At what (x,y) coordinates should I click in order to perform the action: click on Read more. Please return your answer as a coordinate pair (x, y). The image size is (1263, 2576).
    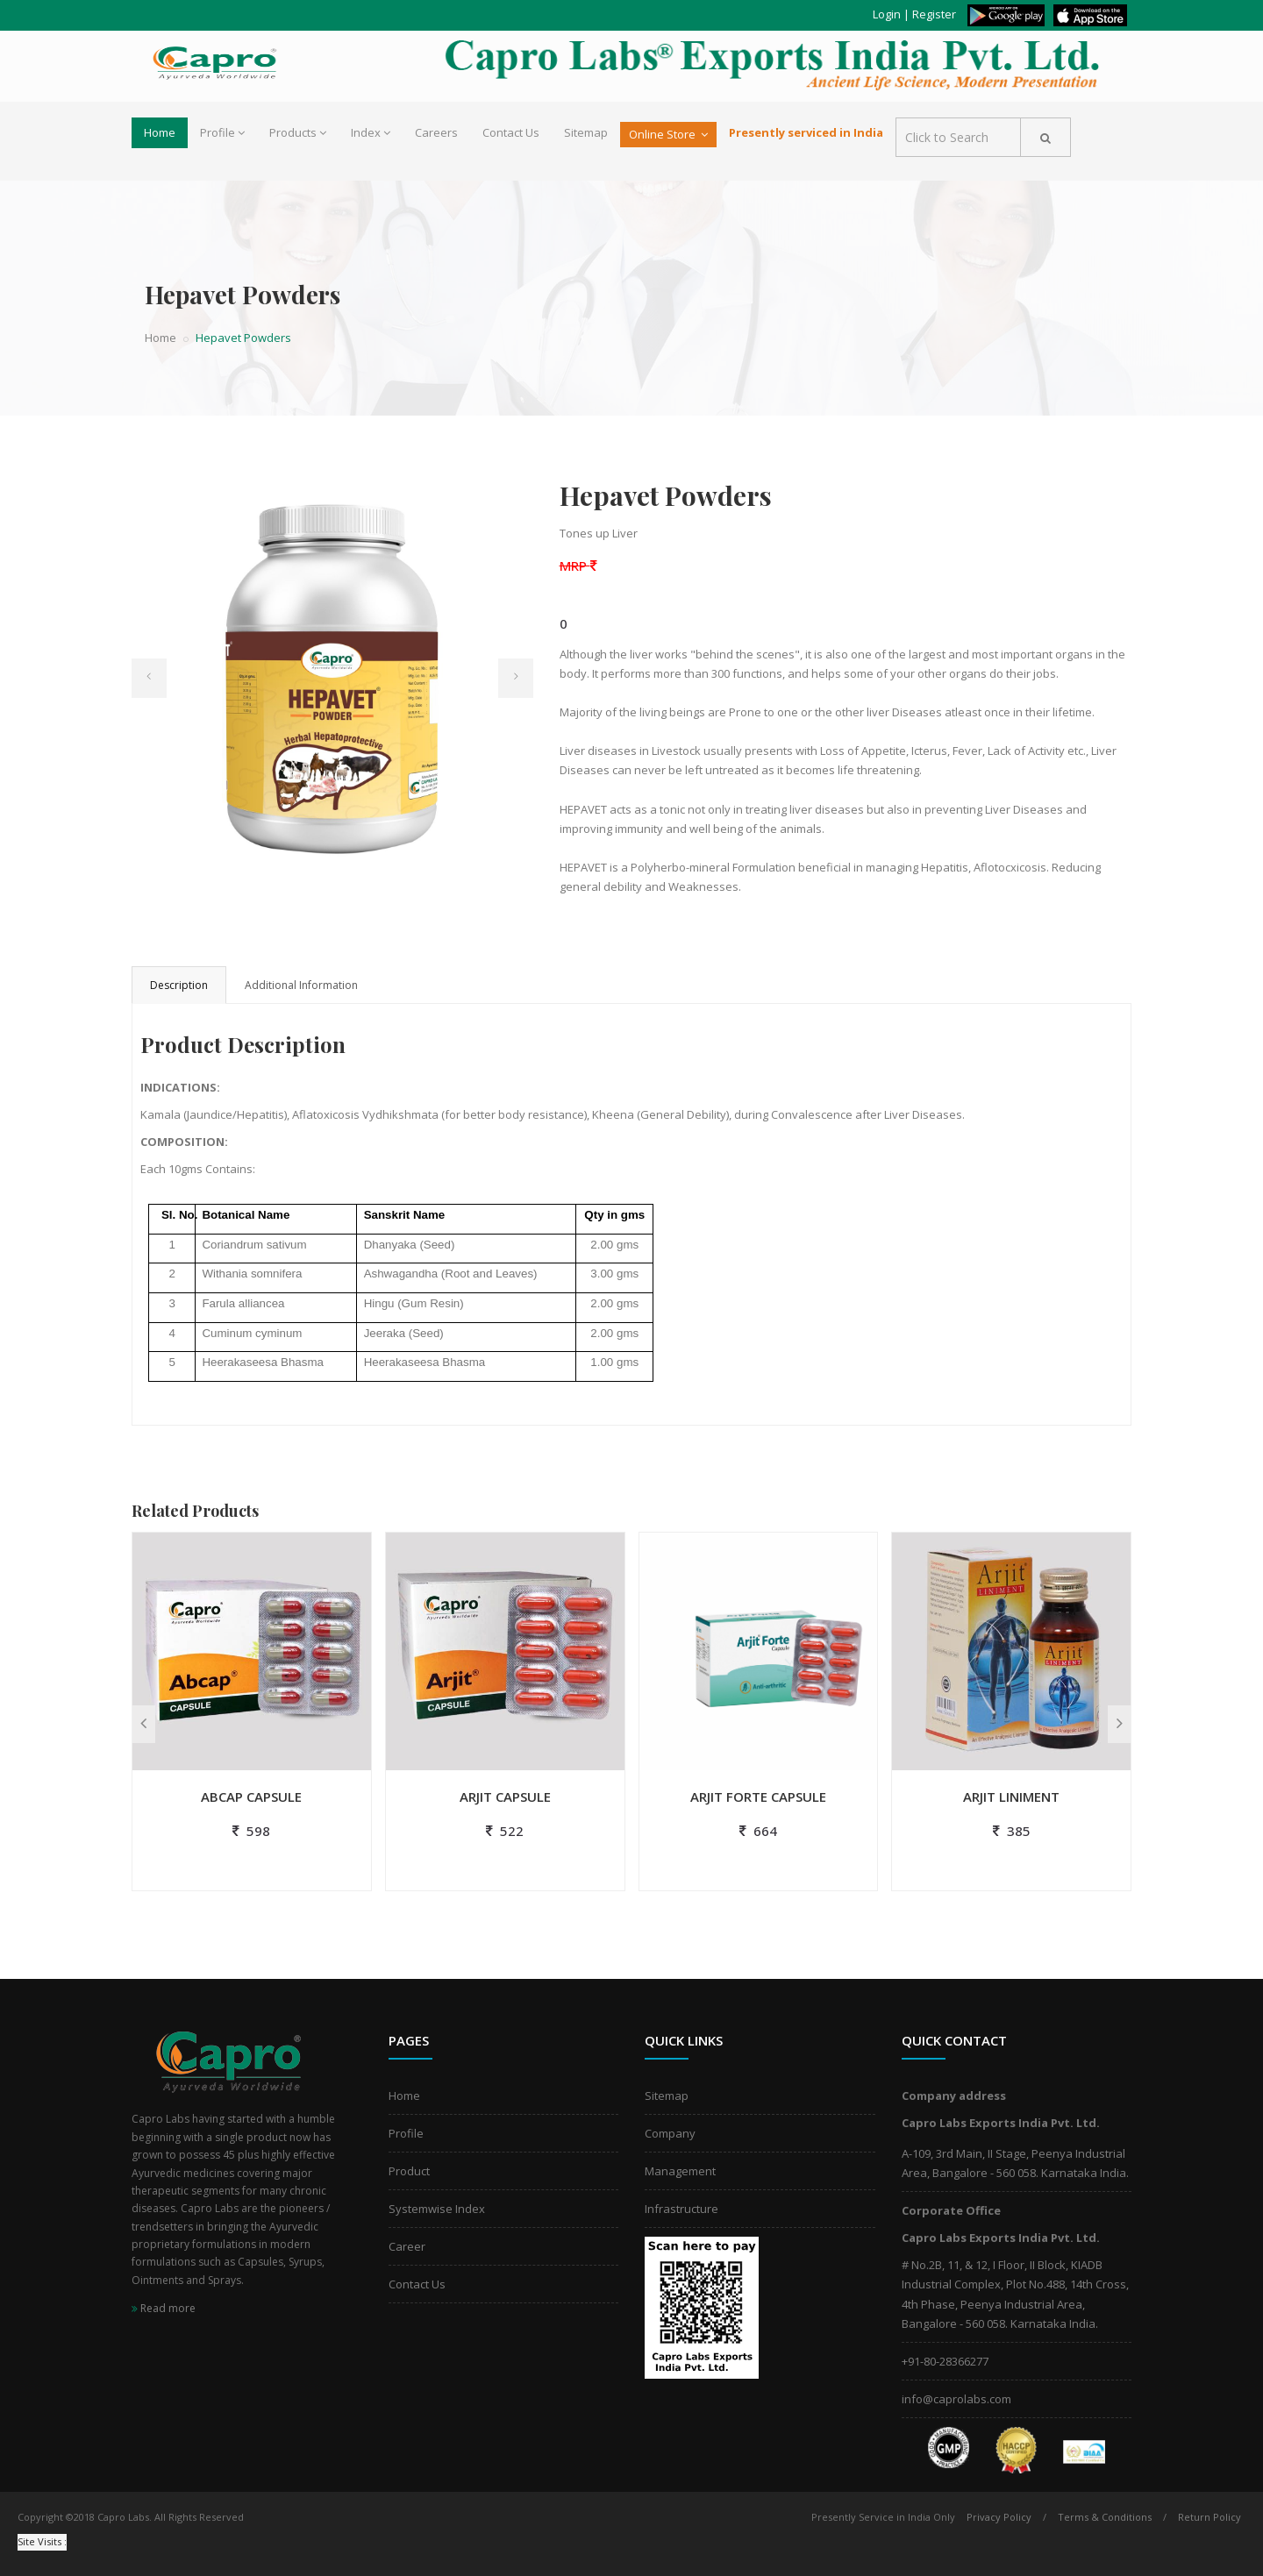
    Looking at the image, I should click on (164, 2308).